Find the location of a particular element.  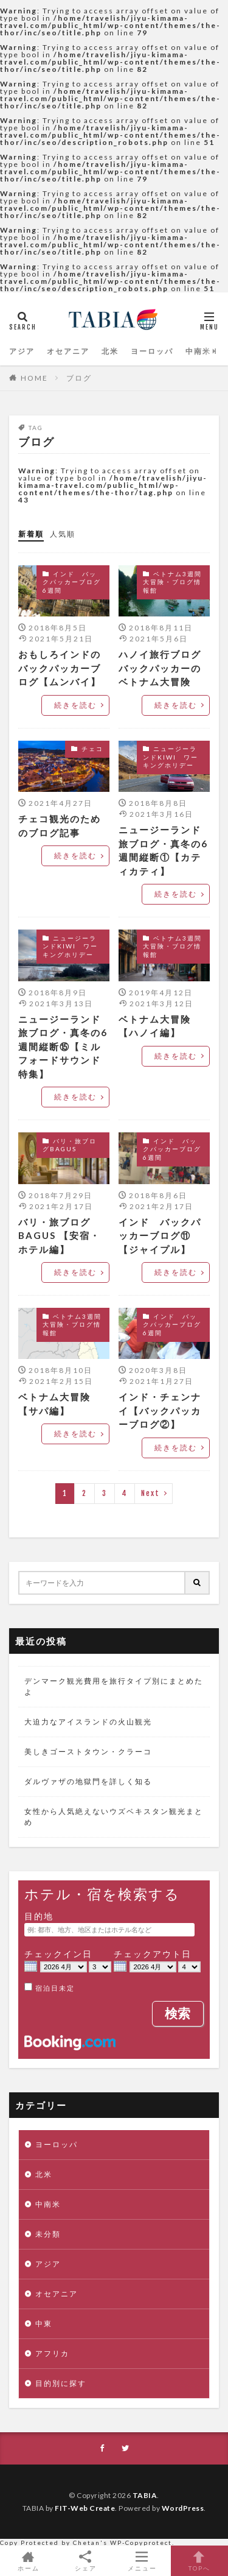

ベトナム大冒険【サパ編】 is located at coordinates (54, 1403).